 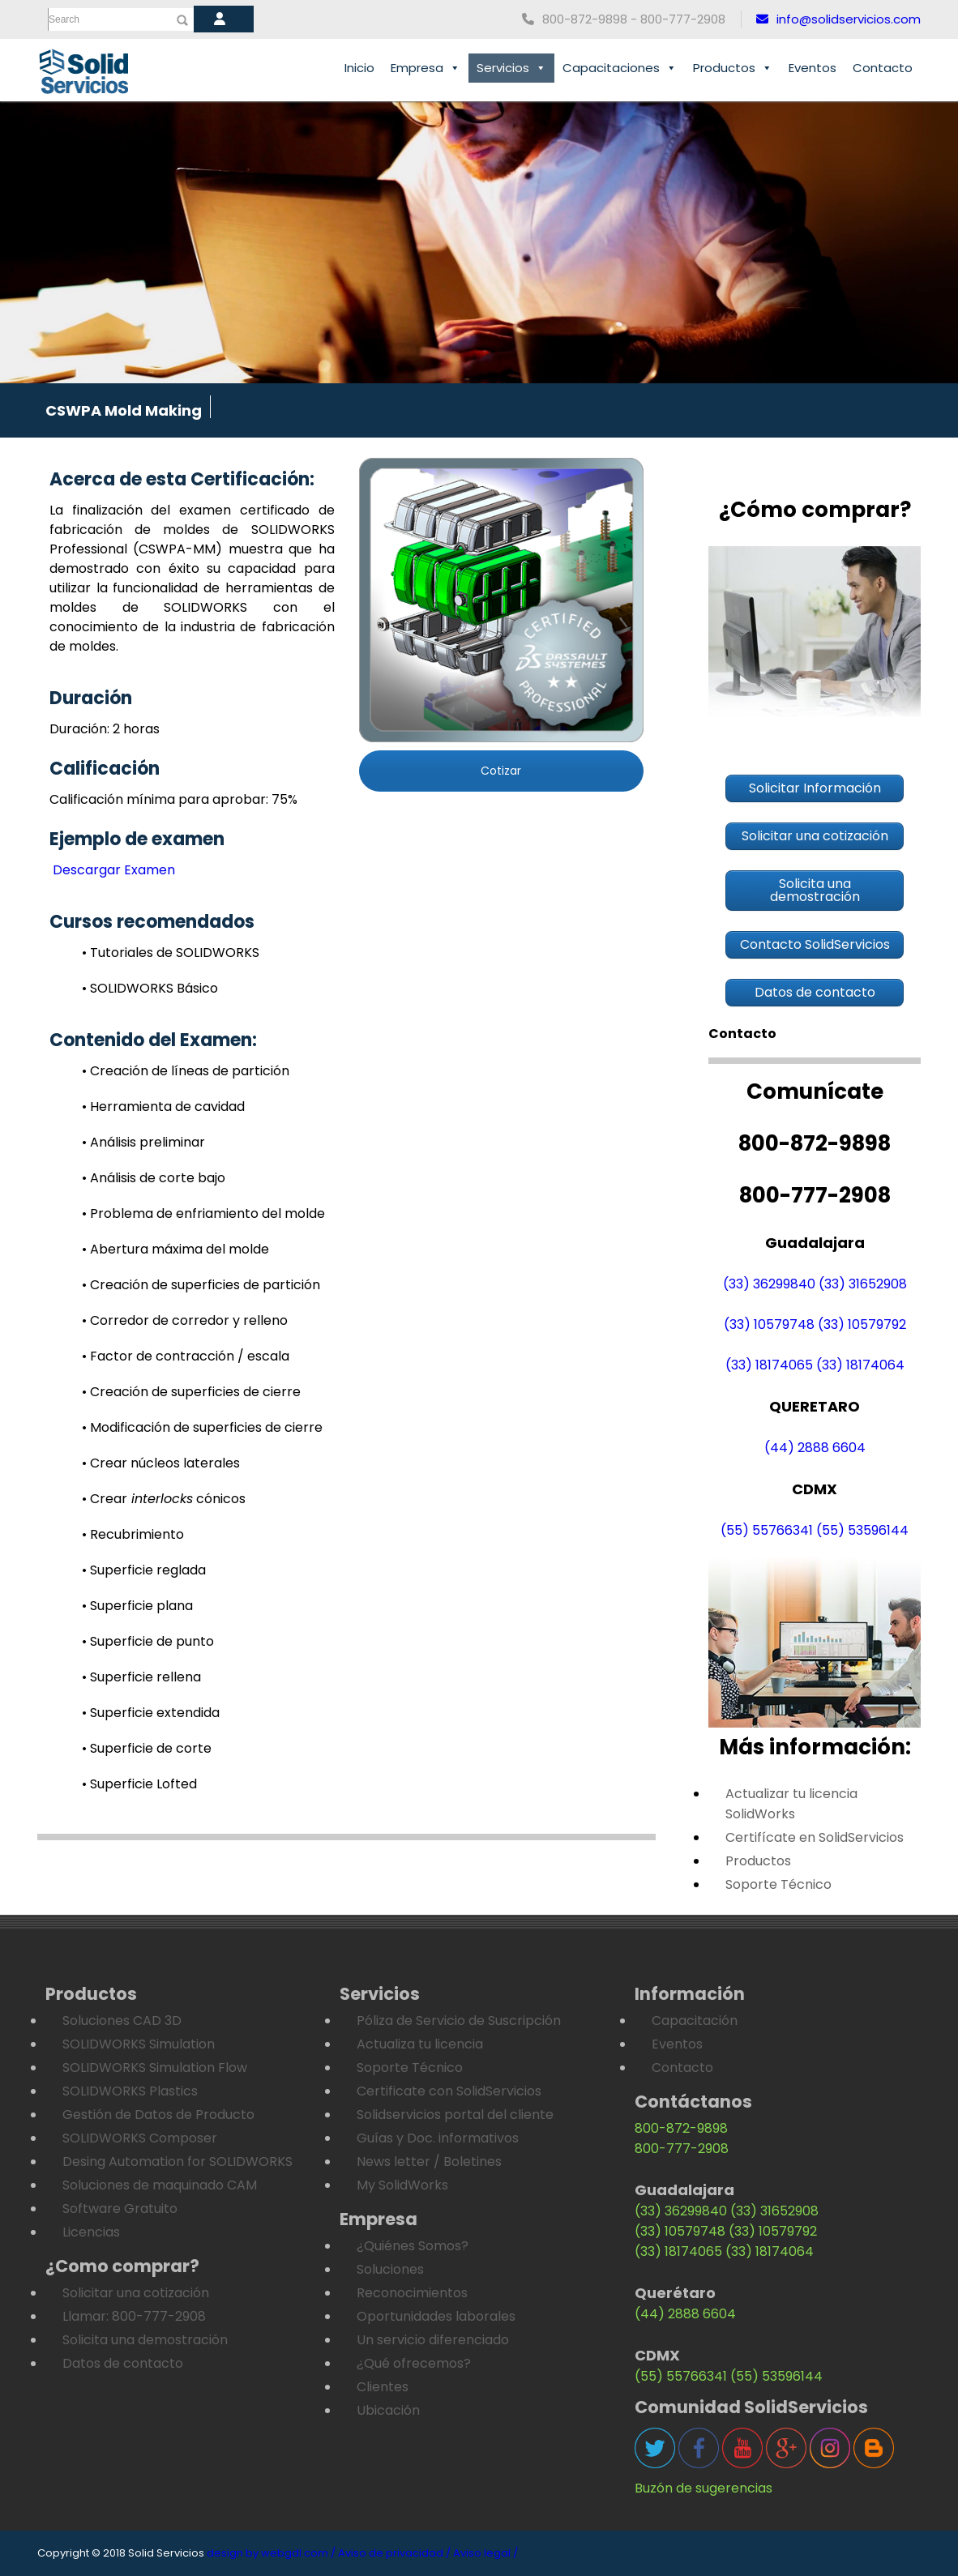 I want to click on • Análisis preliminar, so click(x=143, y=1142).